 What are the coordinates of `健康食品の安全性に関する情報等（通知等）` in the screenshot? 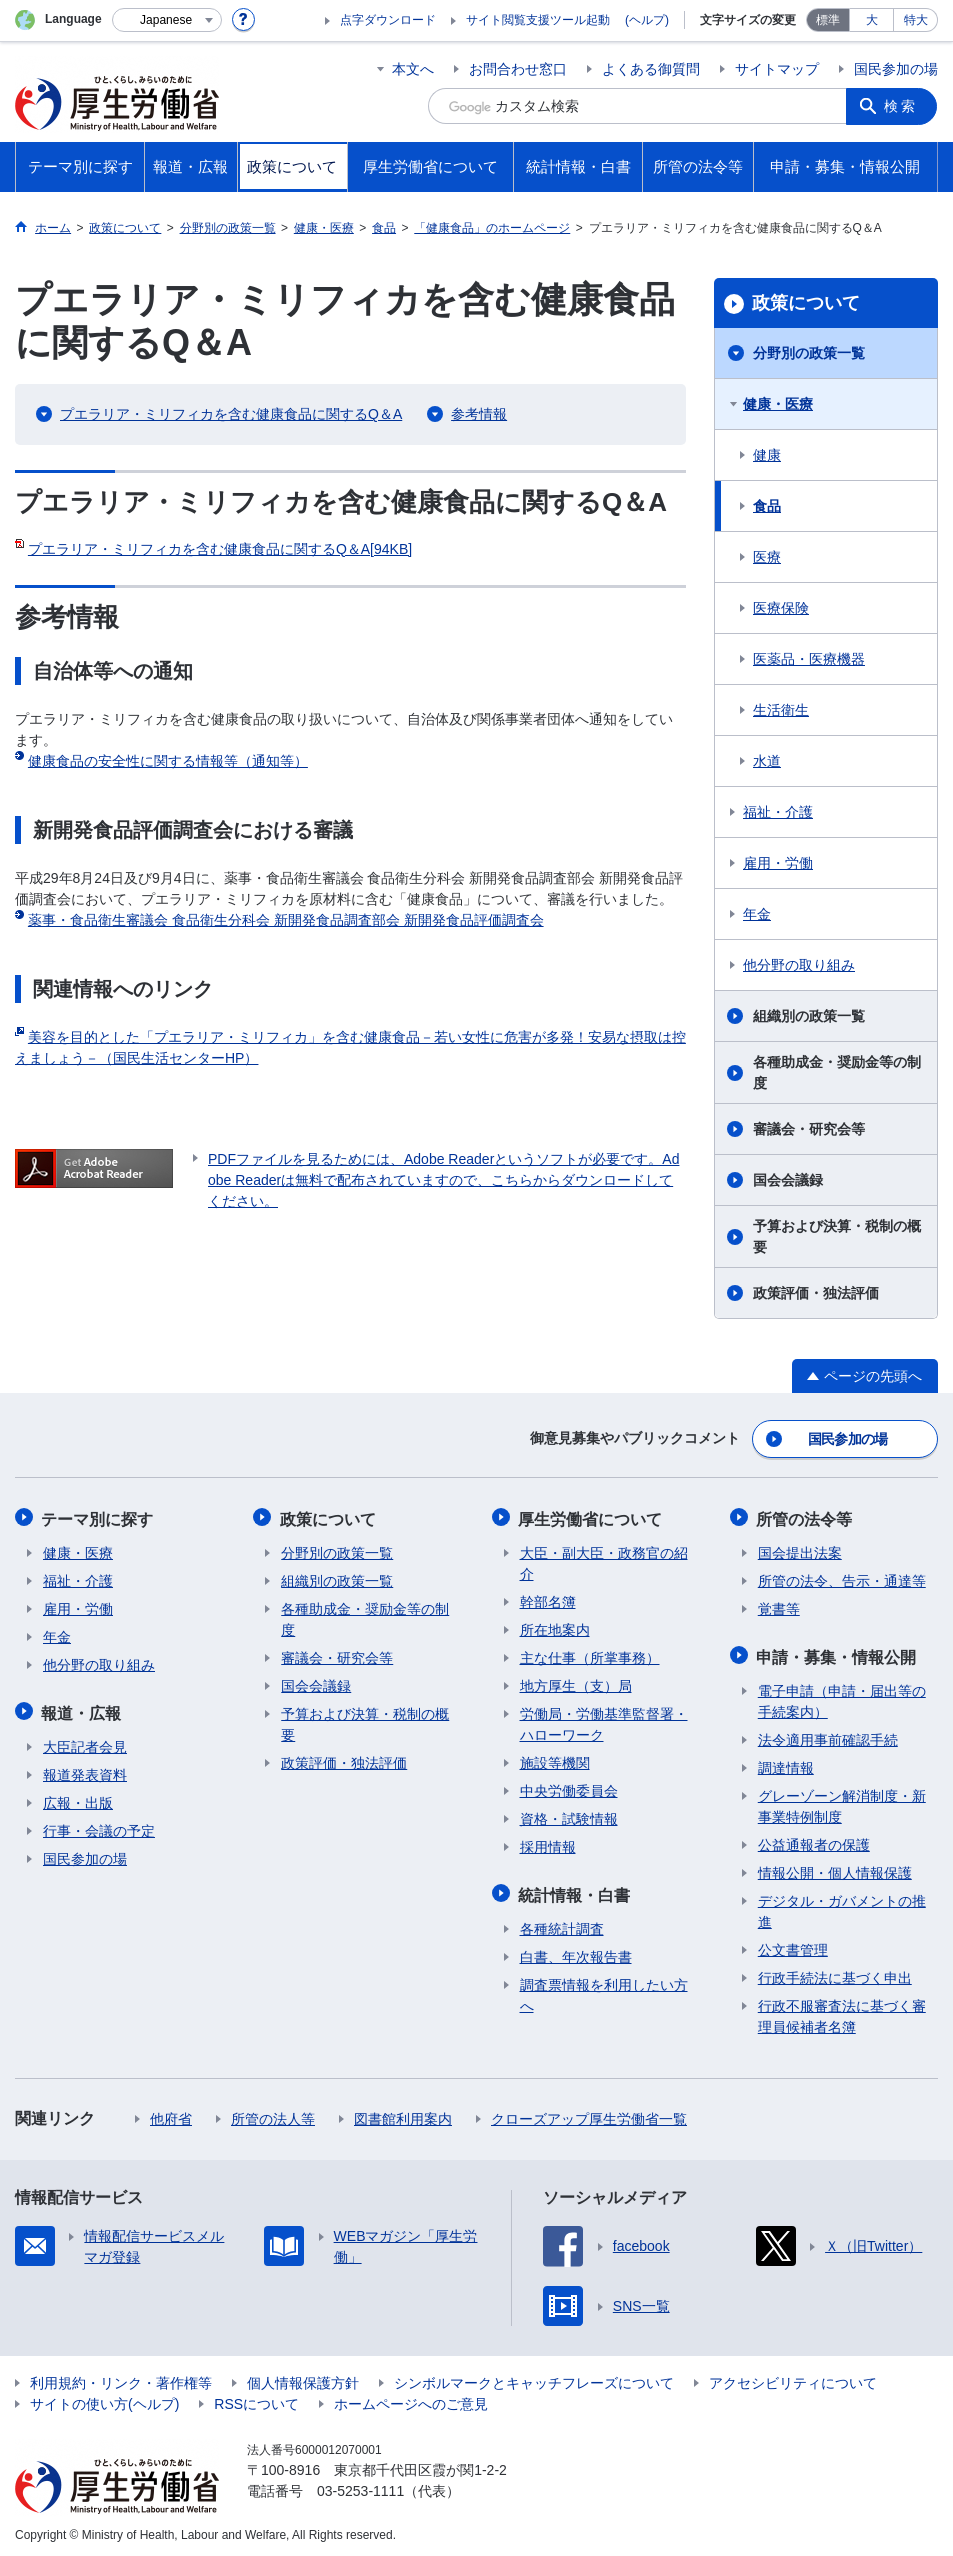 It's located at (168, 761).